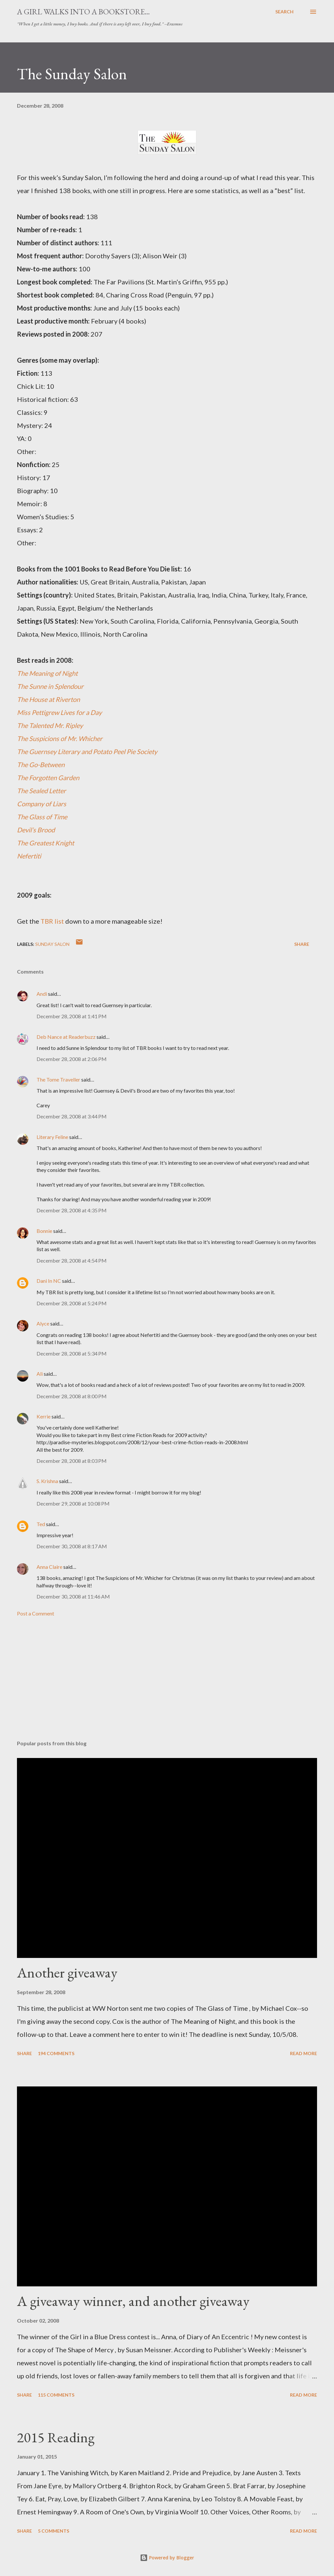 Image resolution: width=334 pixels, height=2576 pixels. What do you see at coordinates (49, 1567) in the screenshot?
I see `Anna Claire` at bounding box center [49, 1567].